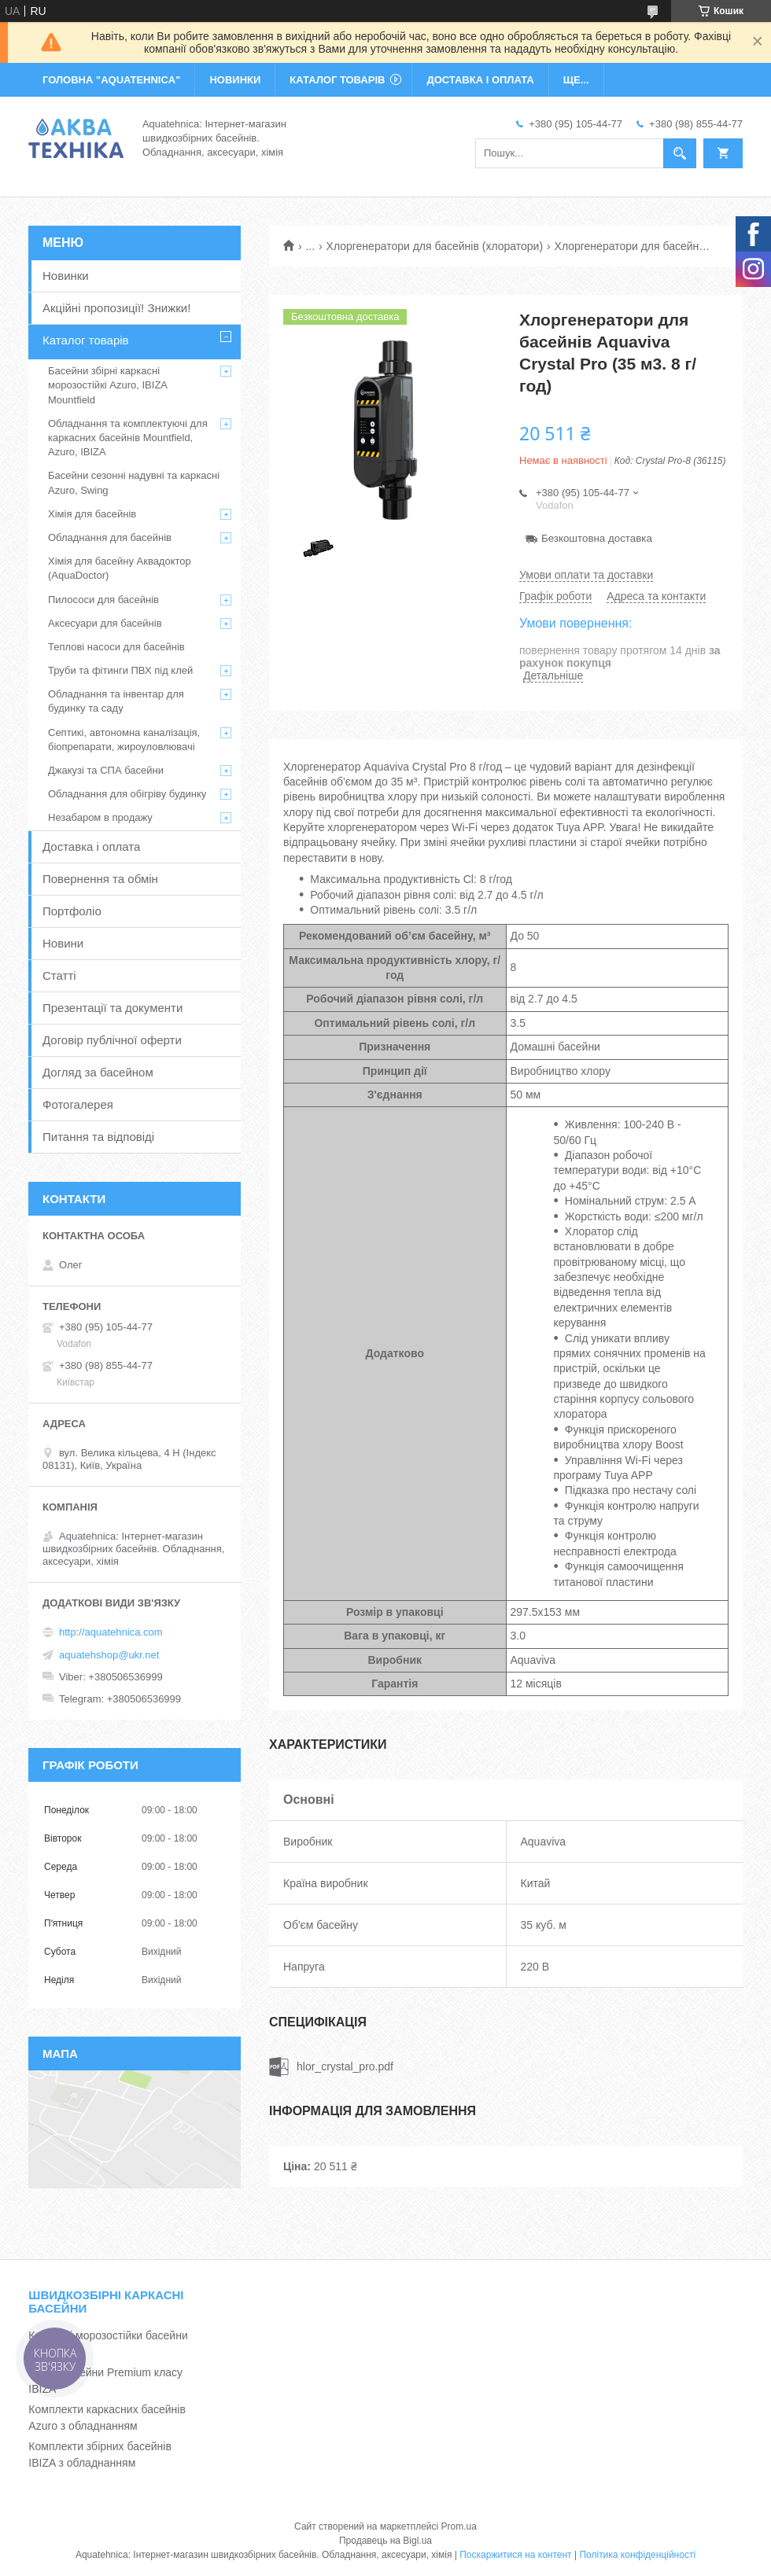 The image size is (771, 2576). What do you see at coordinates (112, 1007) in the screenshot?
I see `Презентації та документи` at bounding box center [112, 1007].